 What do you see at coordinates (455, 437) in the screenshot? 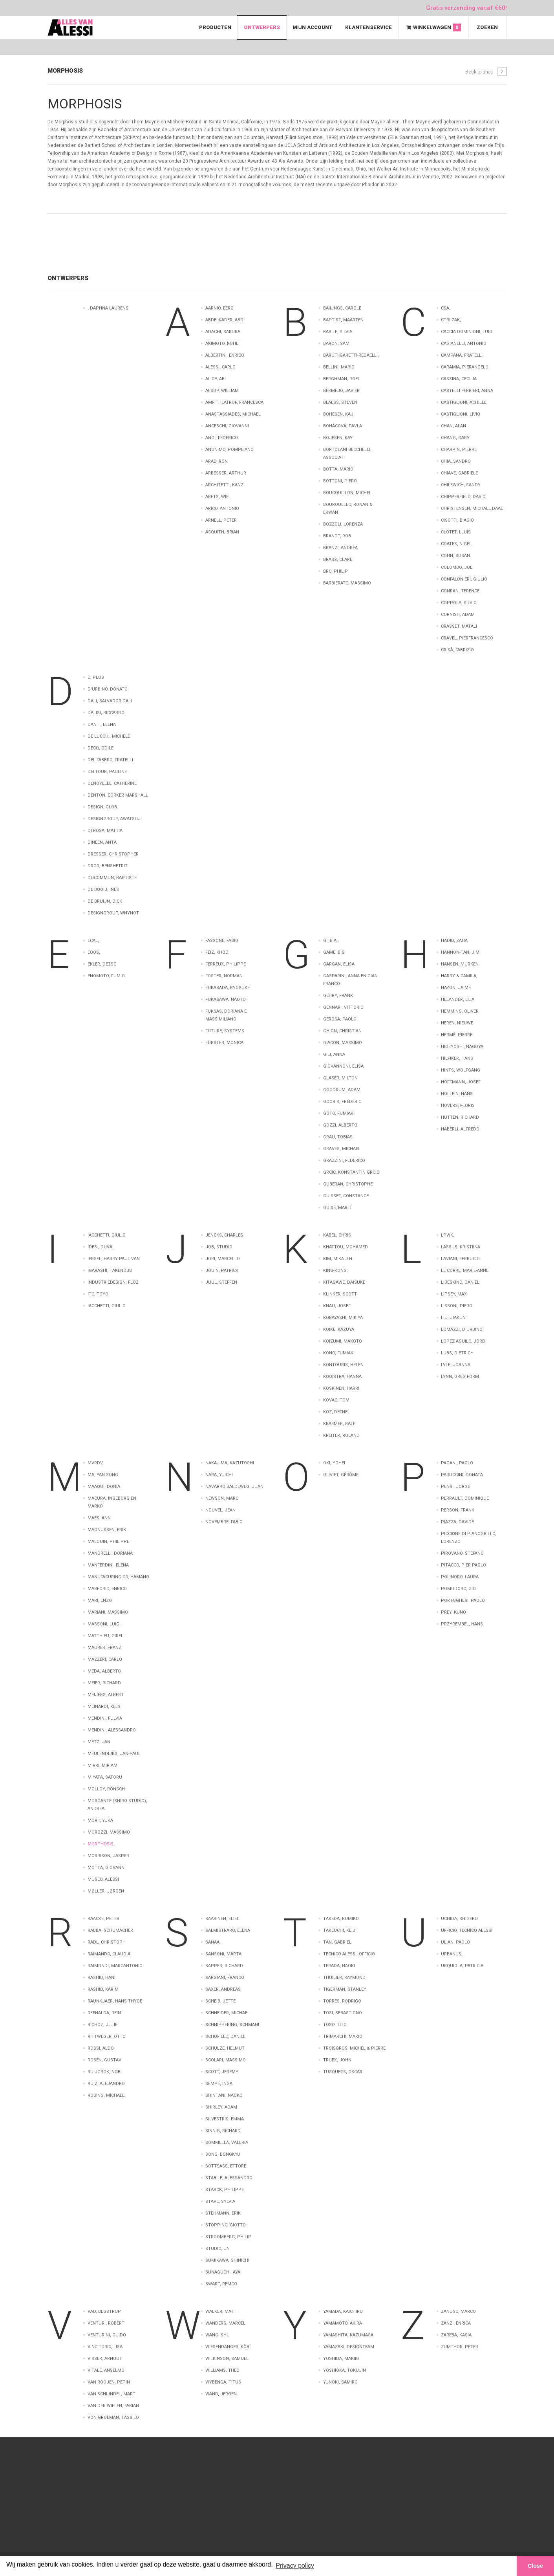
I see `Chang, Gary` at bounding box center [455, 437].